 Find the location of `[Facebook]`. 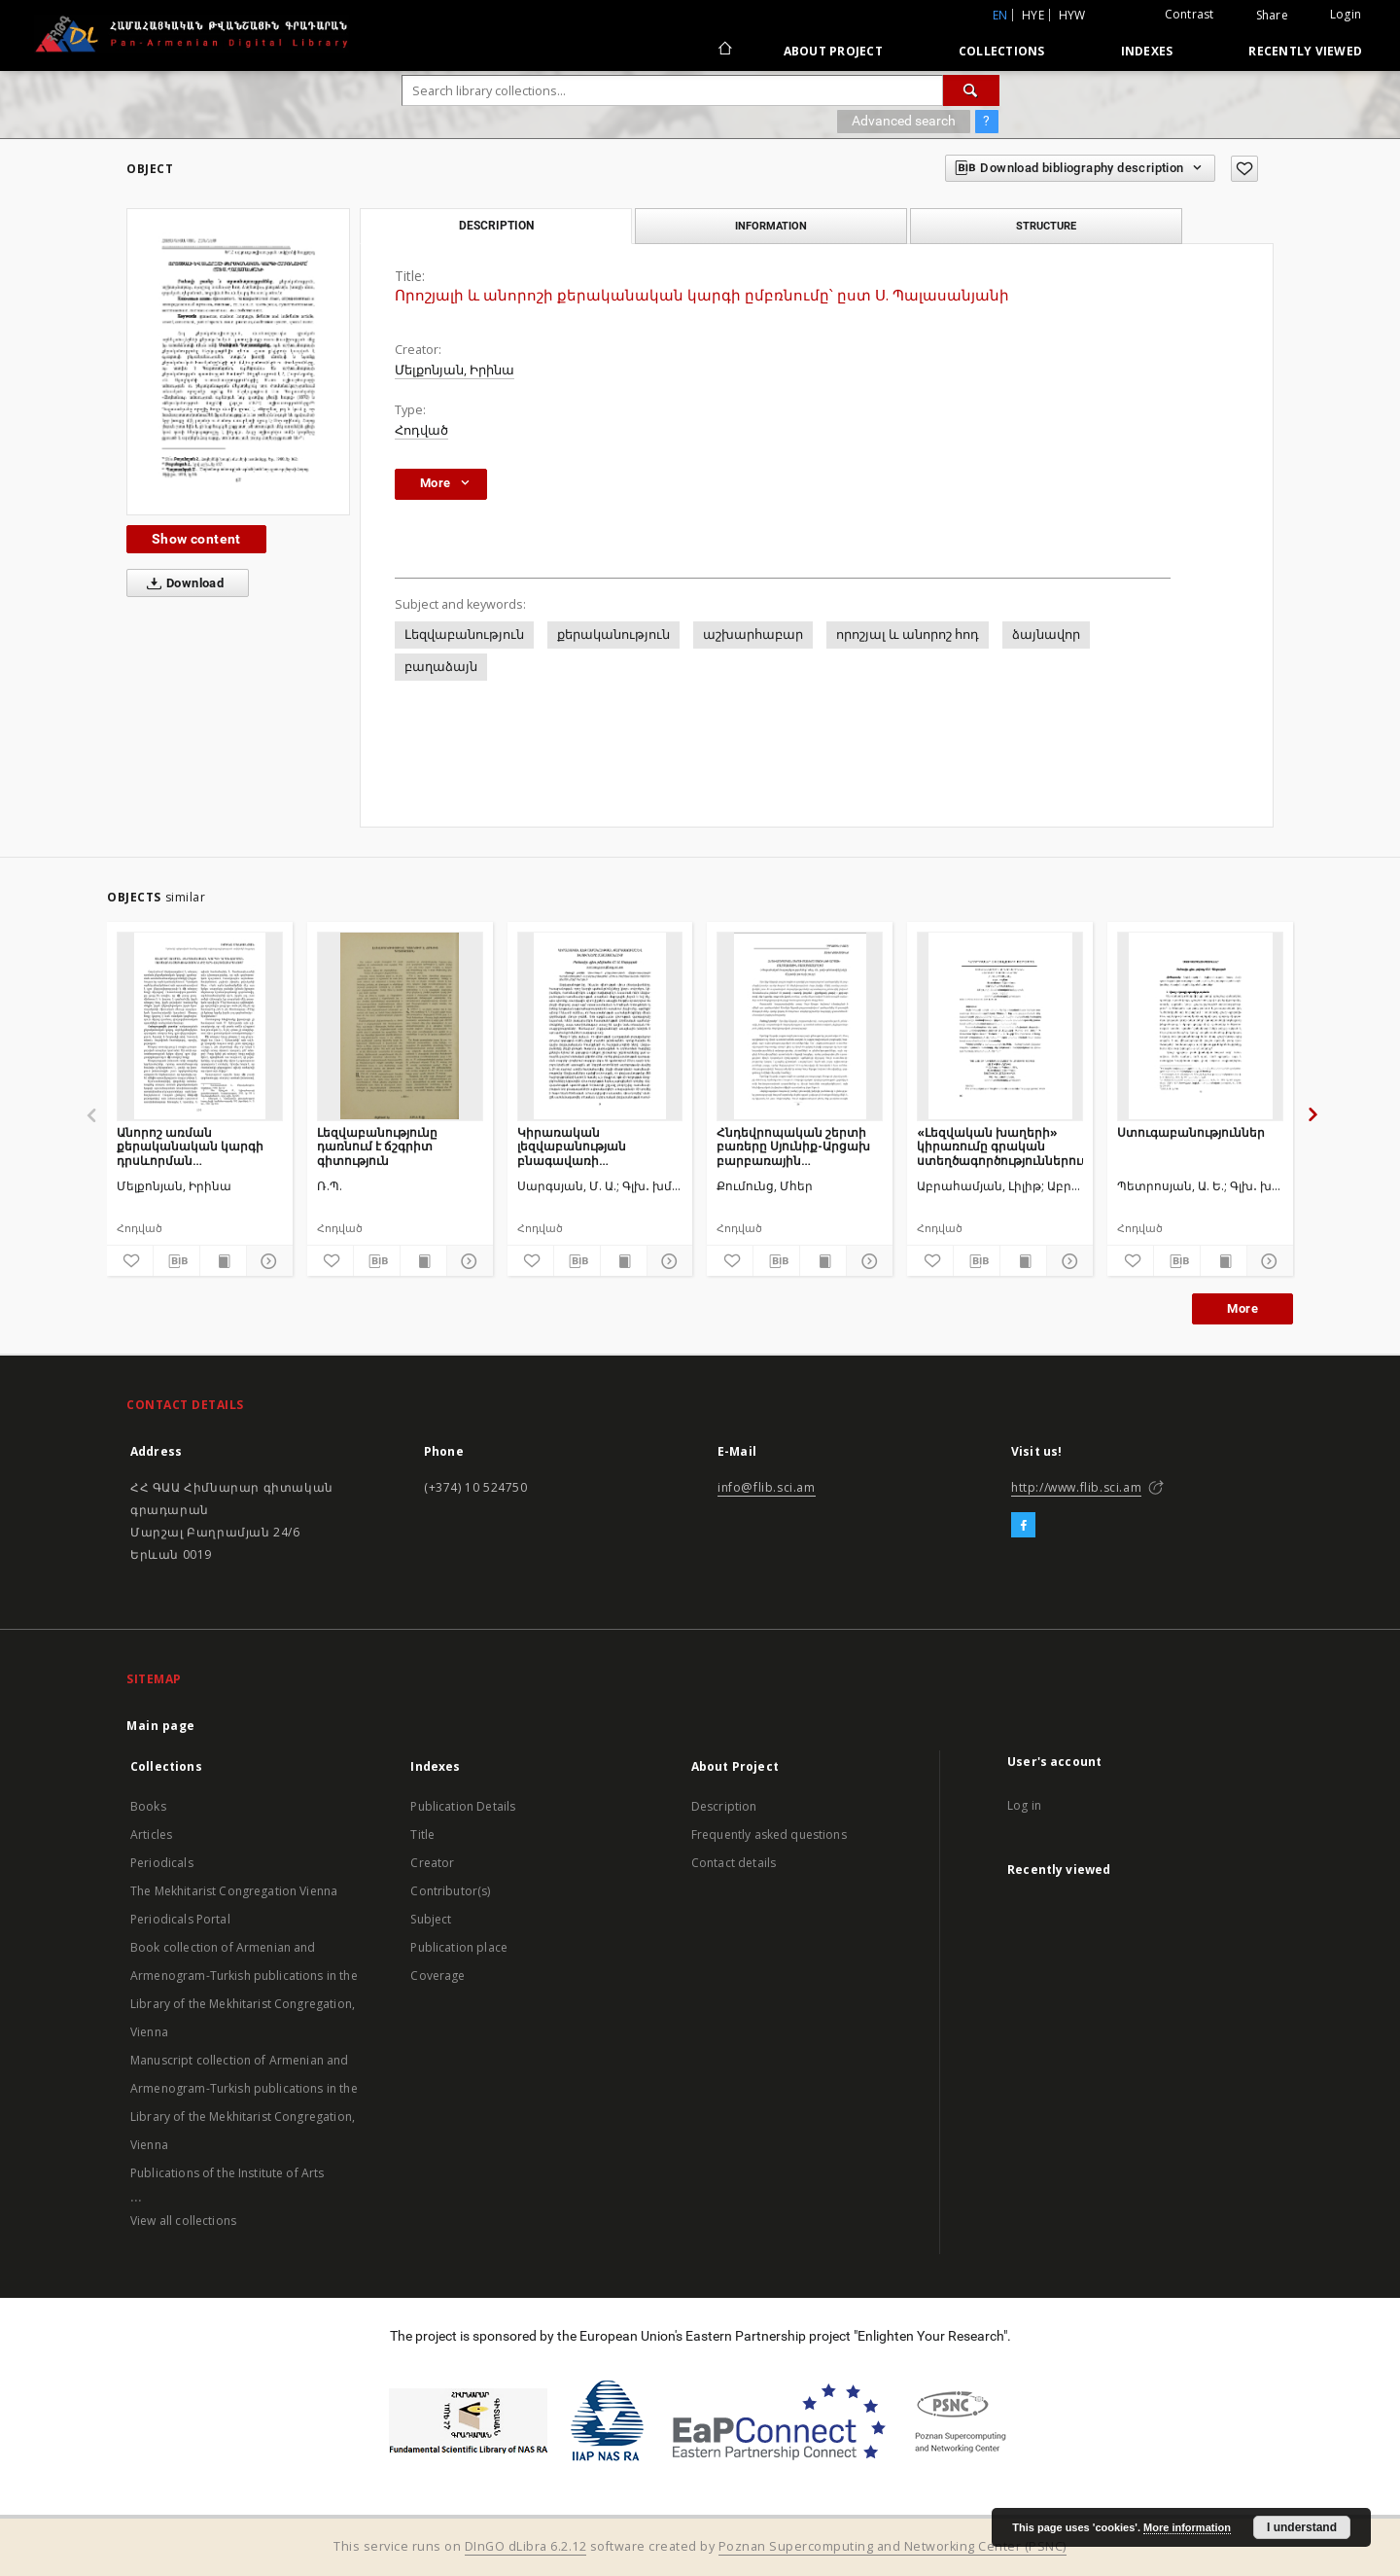

[Facebook] is located at coordinates (1023, 1526).